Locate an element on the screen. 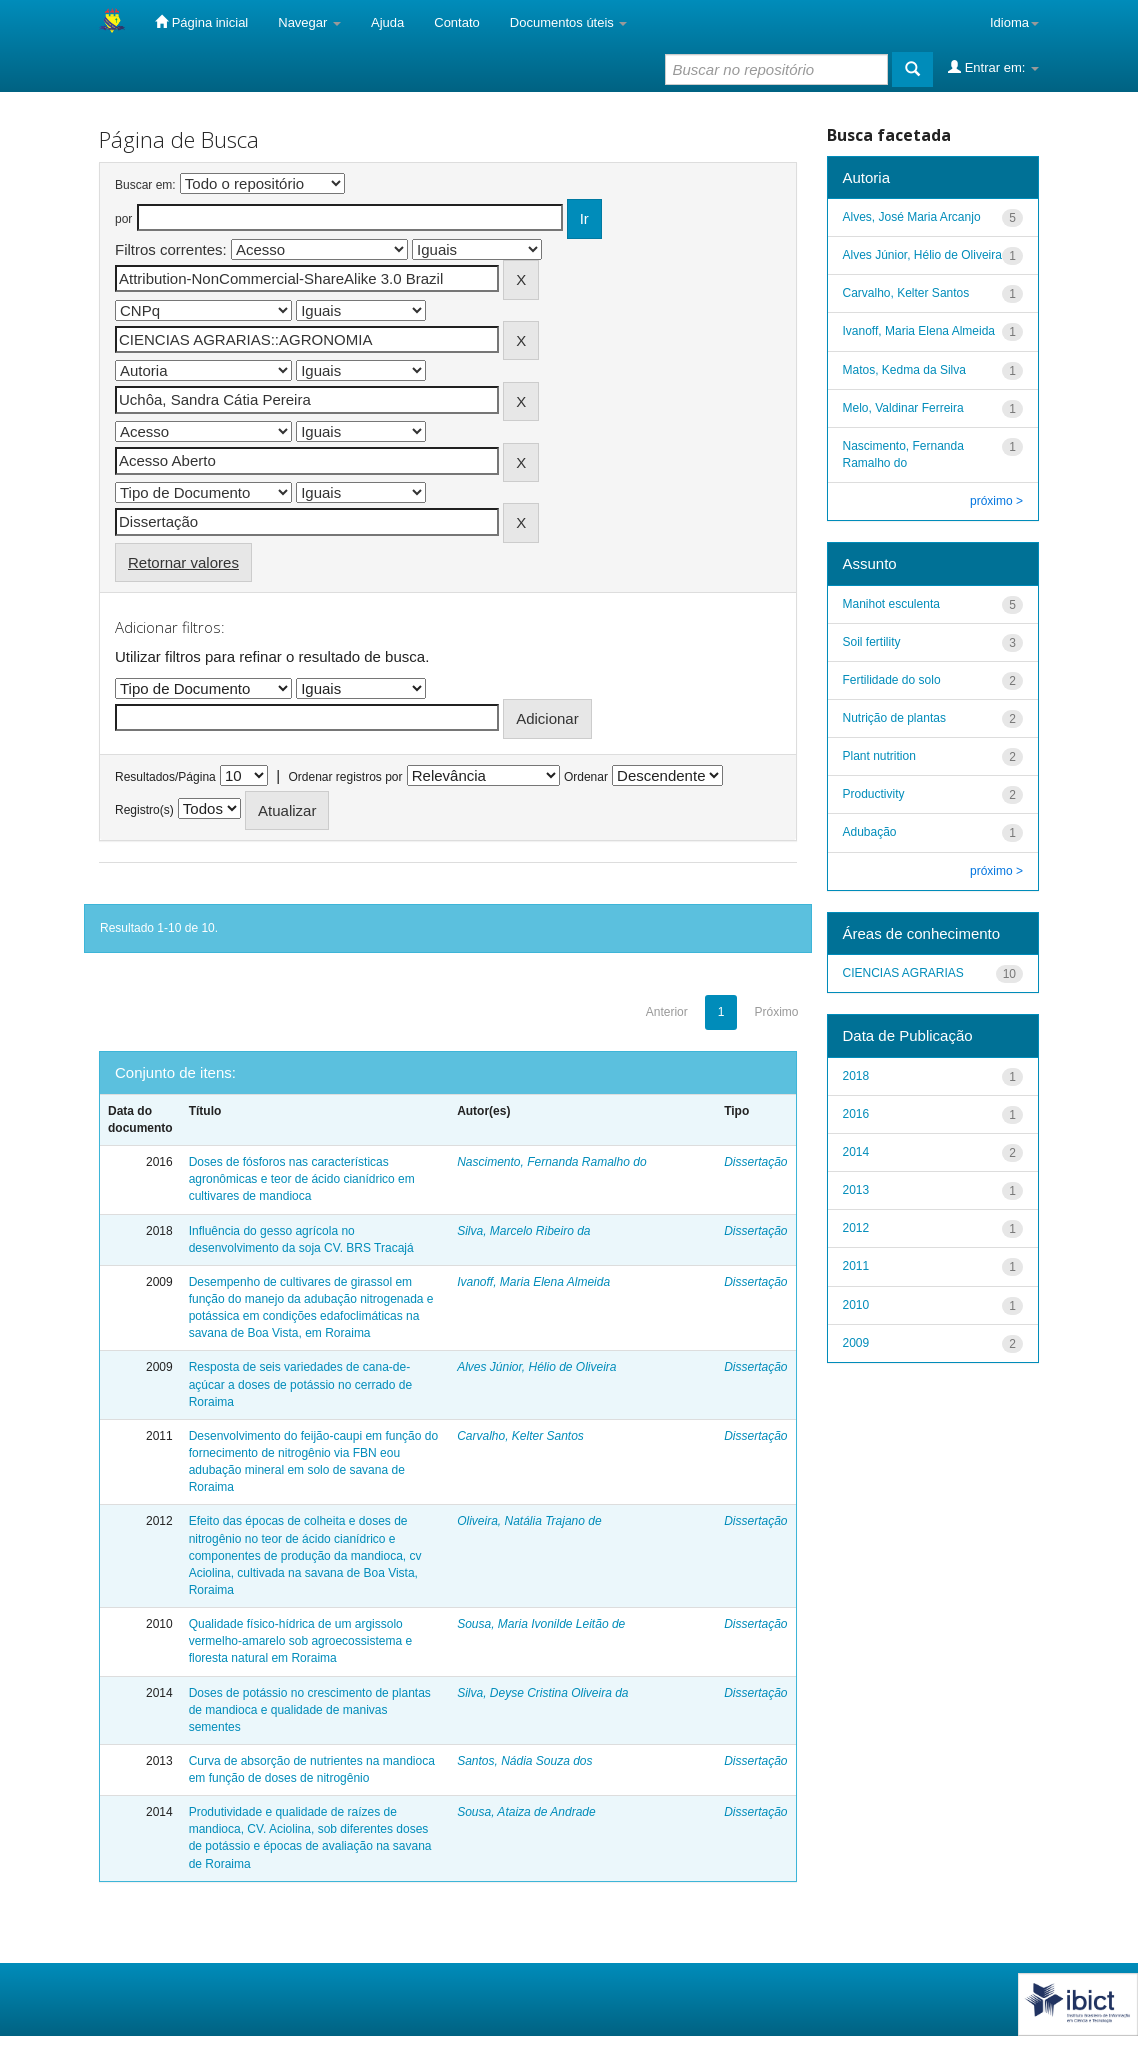 The image size is (1138, 2057). Alves Júnior, Hélio de Oliveira is located at coordinates (536, 1367).